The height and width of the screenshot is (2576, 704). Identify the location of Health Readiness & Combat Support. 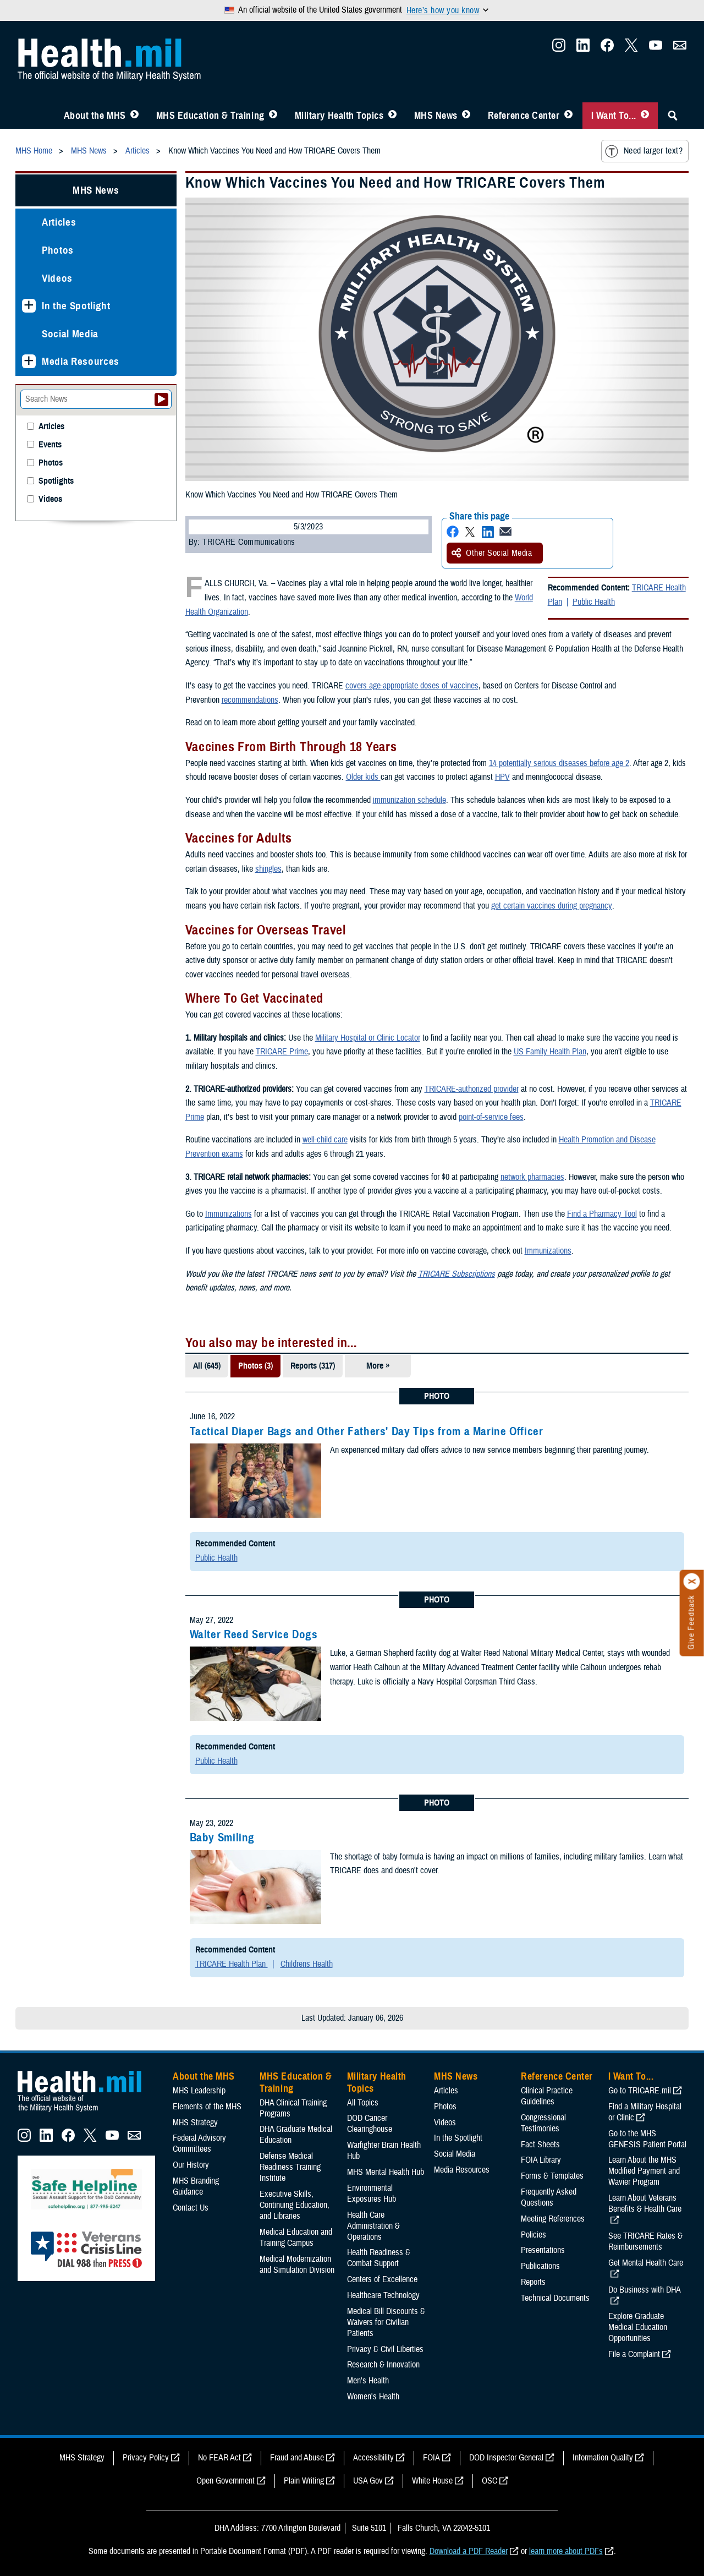
(378, 2258).